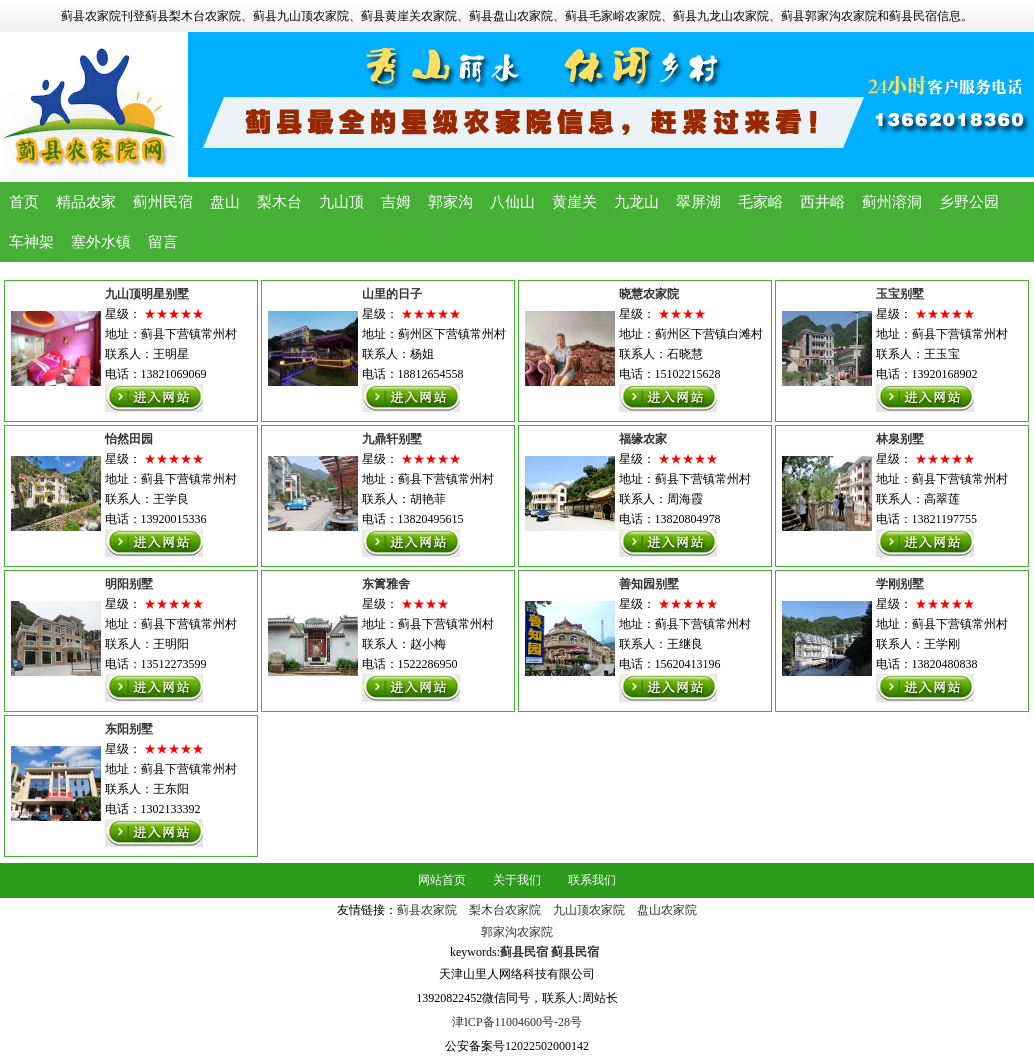 The height and width of the screenshot is (1058, 1034). What do you see at coordinates (517, 880) in the screenshot?
I see `关于我们` at bounding box center [517, 880].